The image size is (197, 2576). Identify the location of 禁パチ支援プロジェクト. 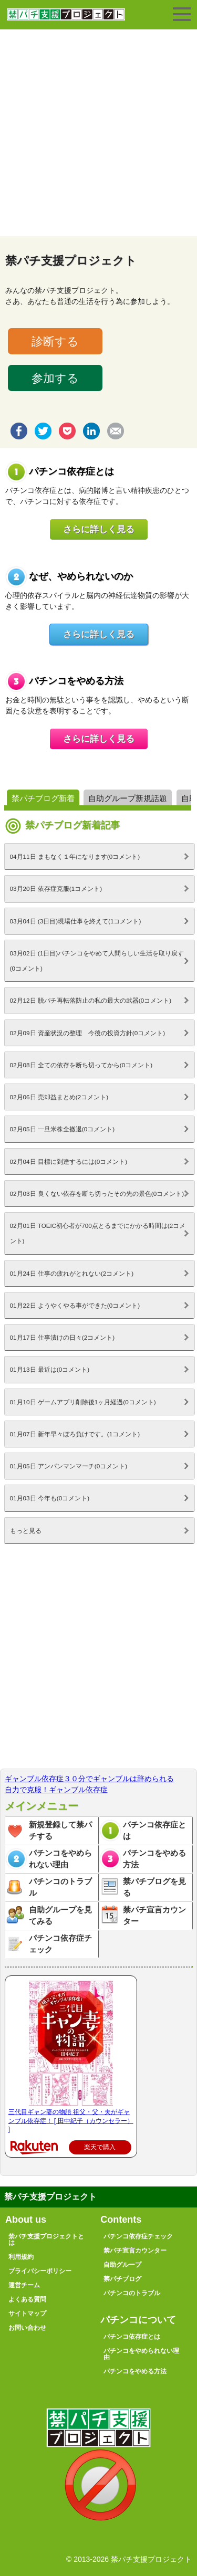
(66, 18).